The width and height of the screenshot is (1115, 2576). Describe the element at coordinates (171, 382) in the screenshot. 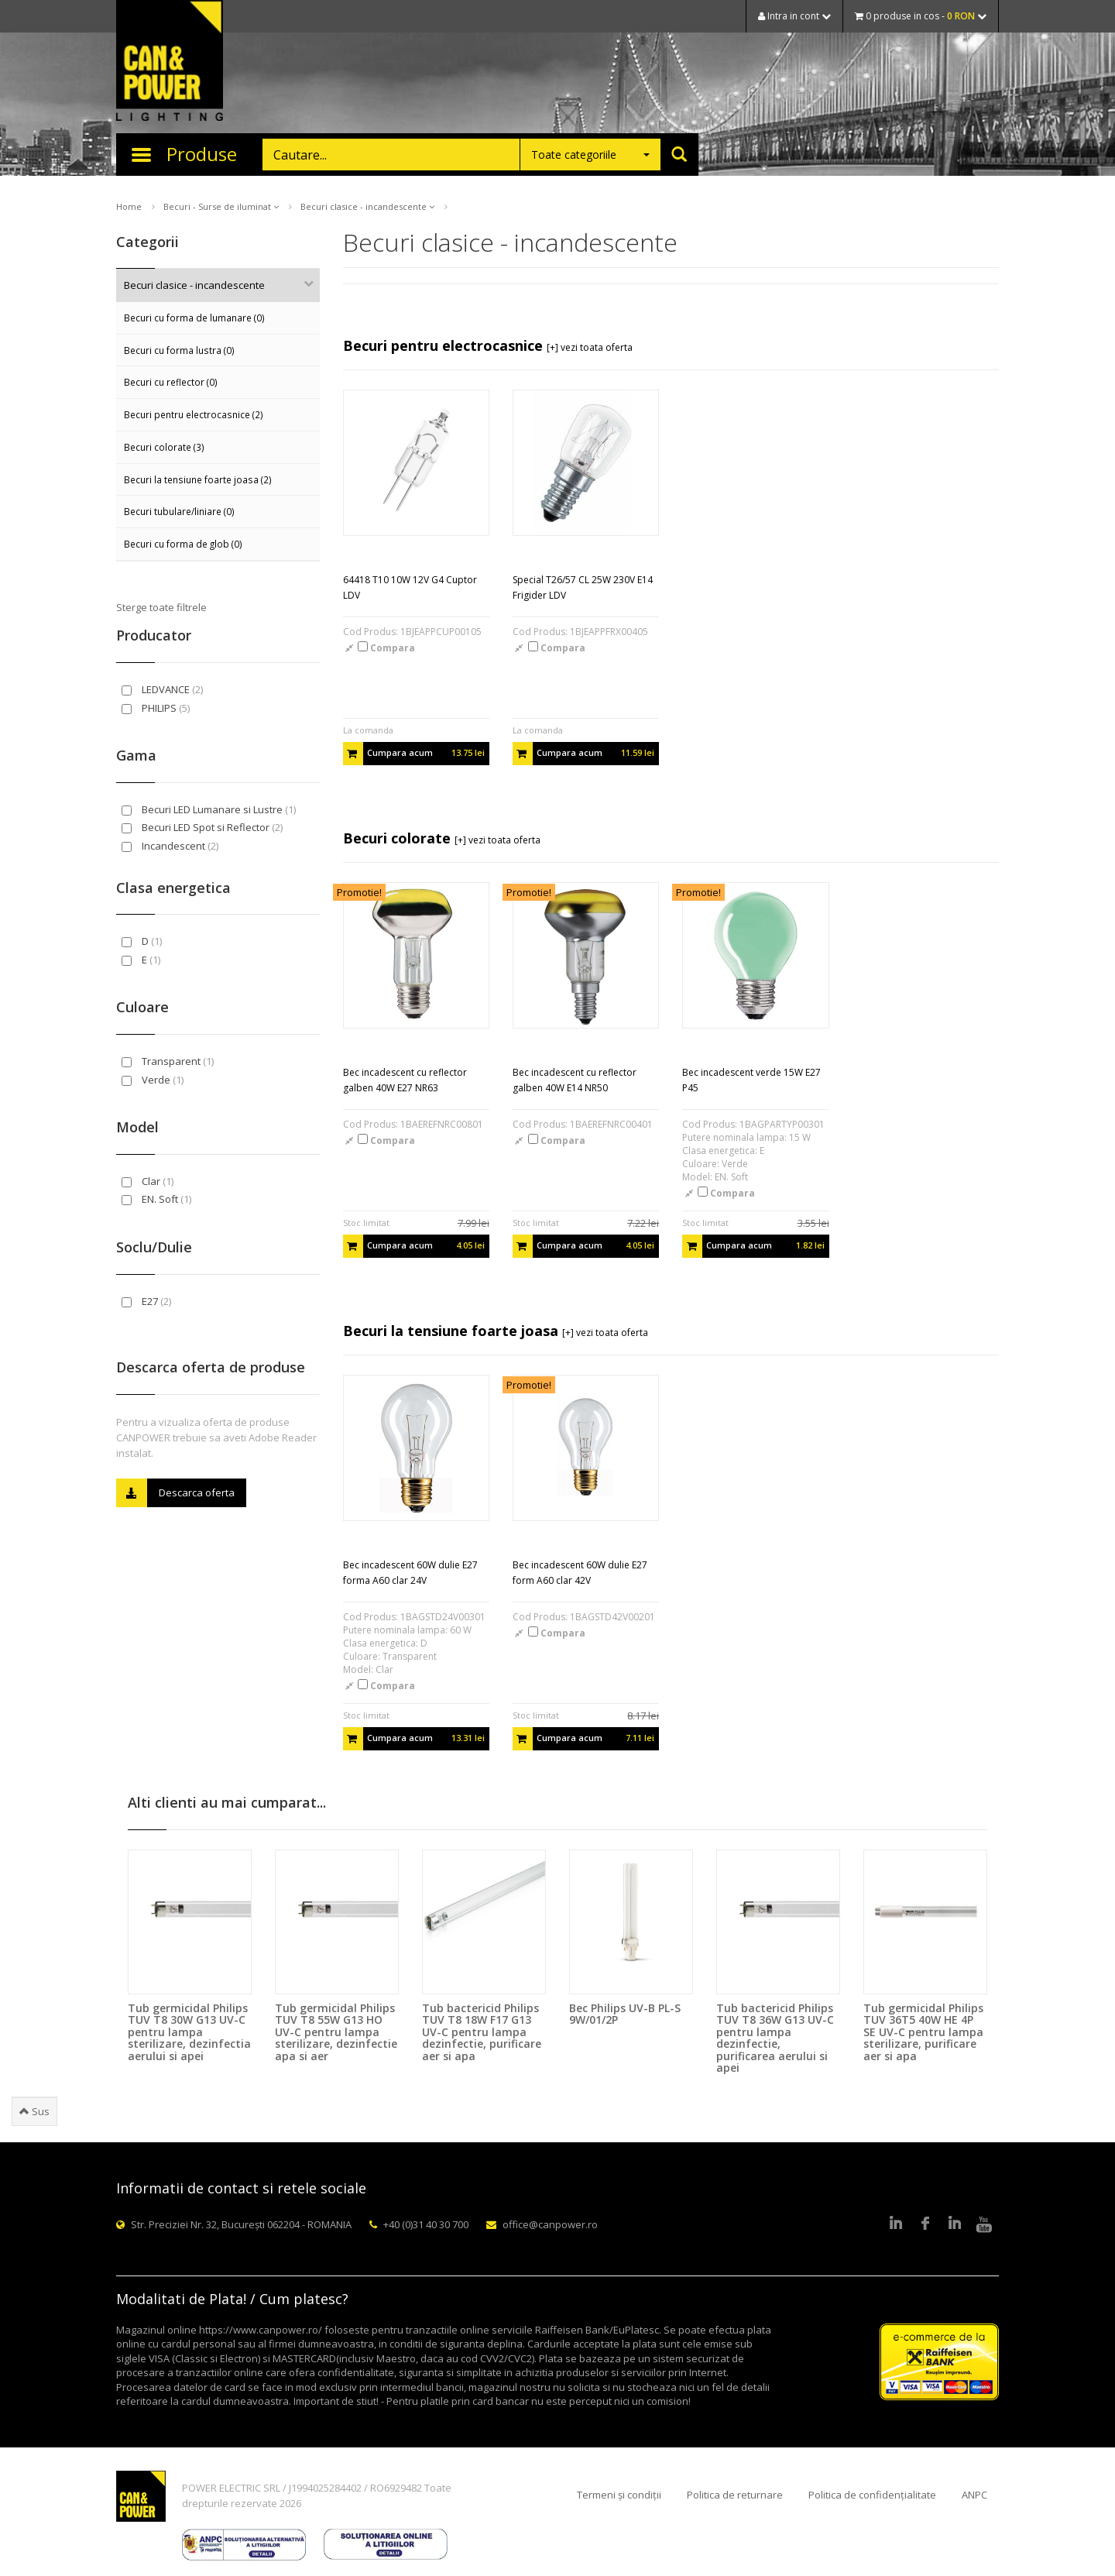

I see `Becuri cu reflector (0)` at that location.